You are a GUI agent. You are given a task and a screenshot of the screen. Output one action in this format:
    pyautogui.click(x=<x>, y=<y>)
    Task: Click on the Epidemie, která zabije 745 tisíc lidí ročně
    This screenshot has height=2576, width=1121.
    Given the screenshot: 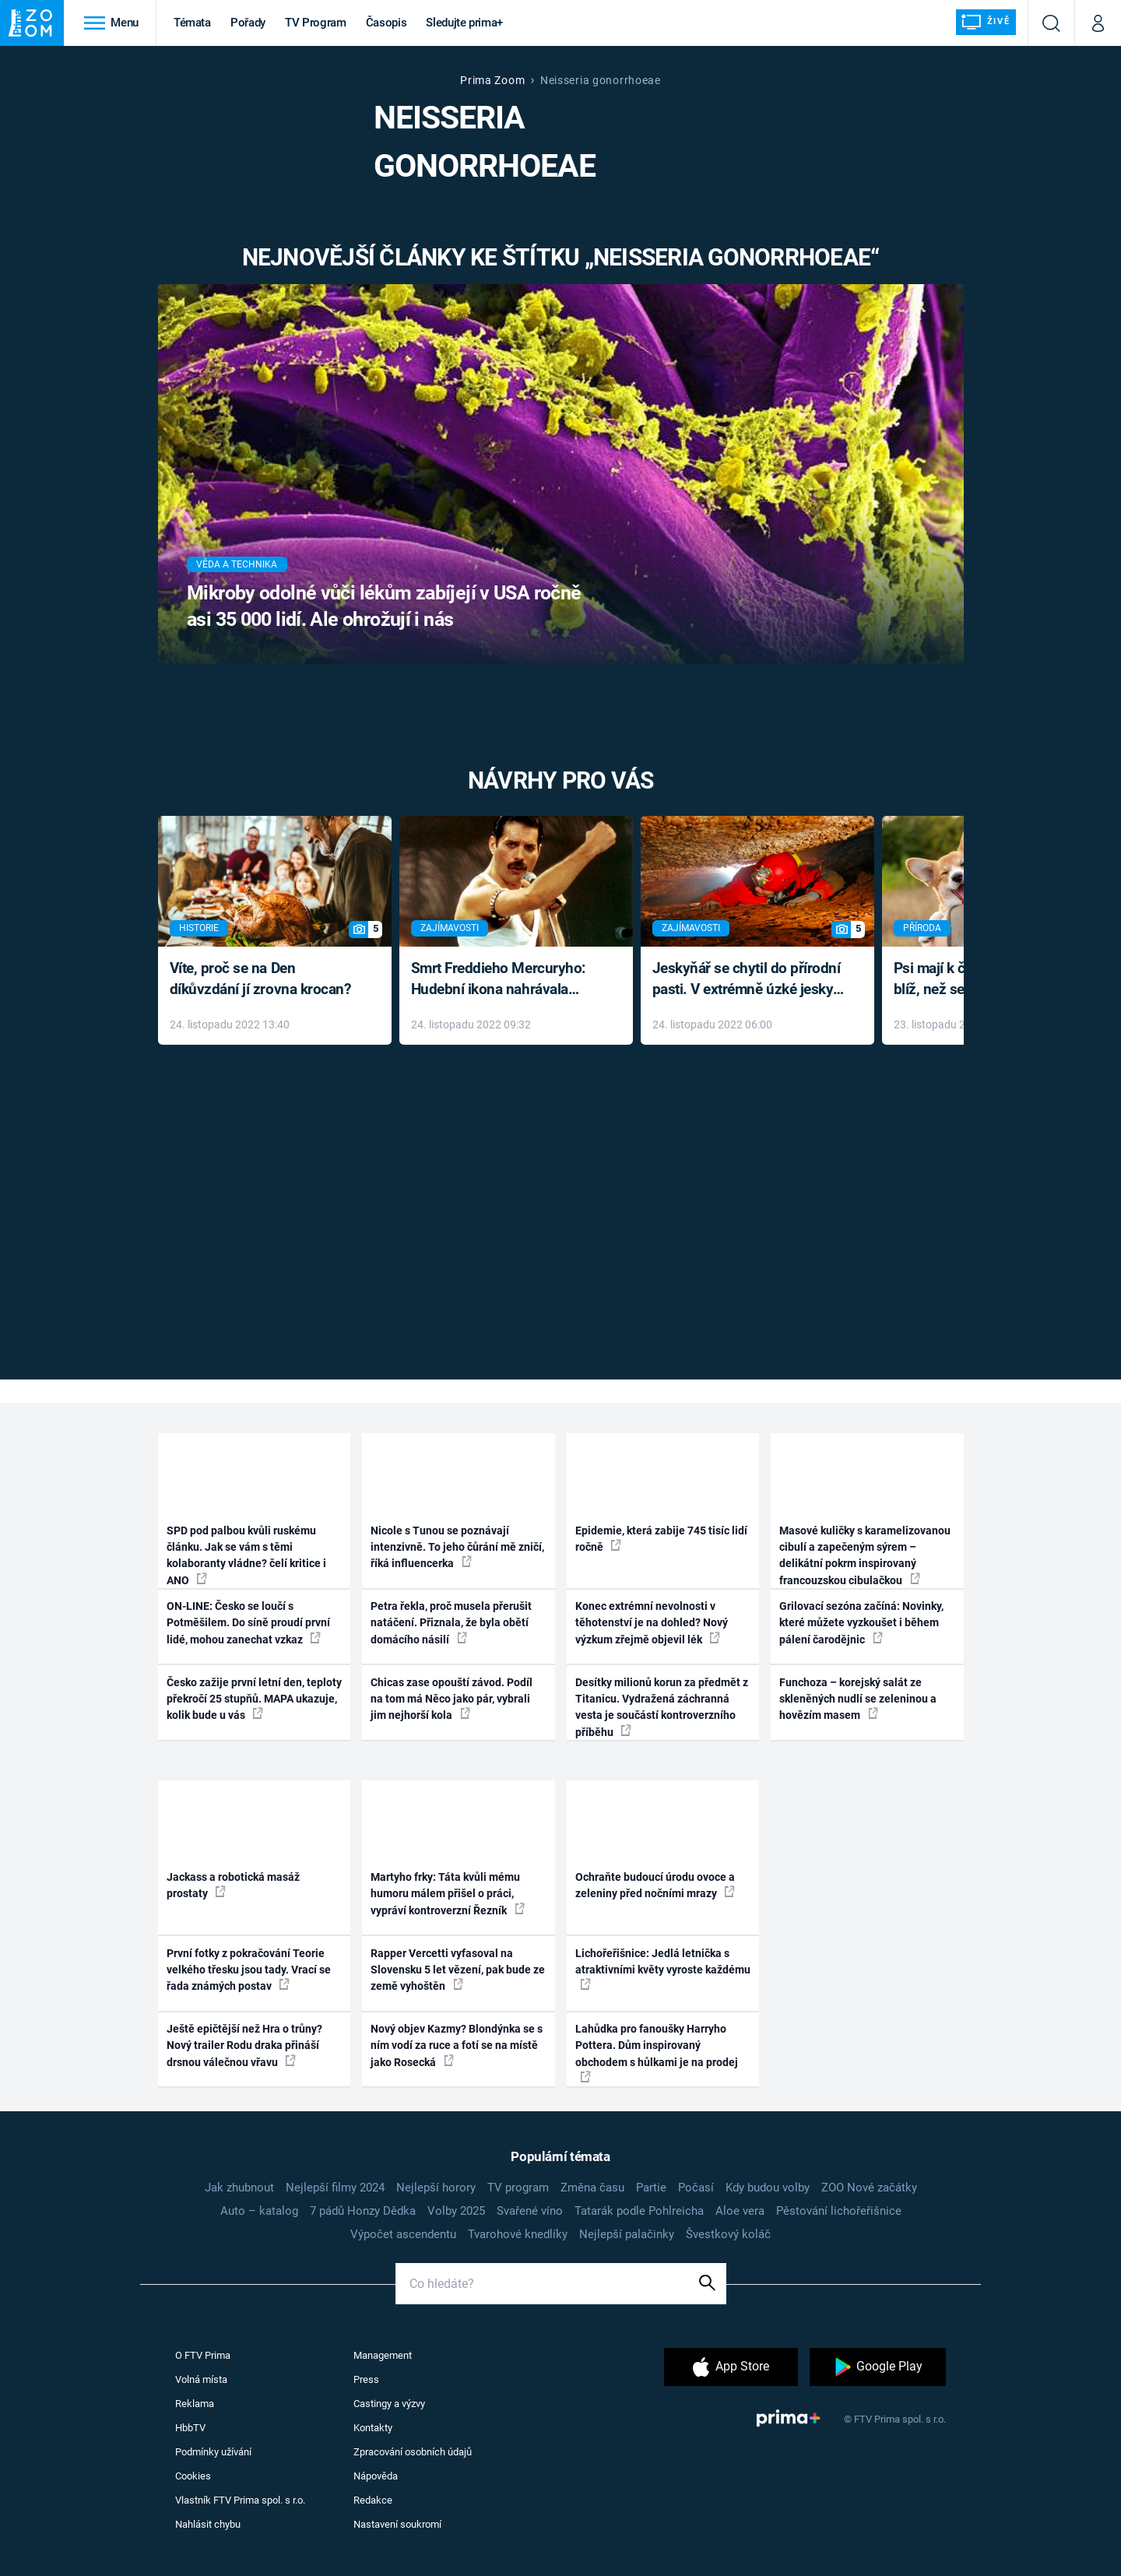 What is the action you would take?
    pyautogui.click(x=661, y=1538)
    